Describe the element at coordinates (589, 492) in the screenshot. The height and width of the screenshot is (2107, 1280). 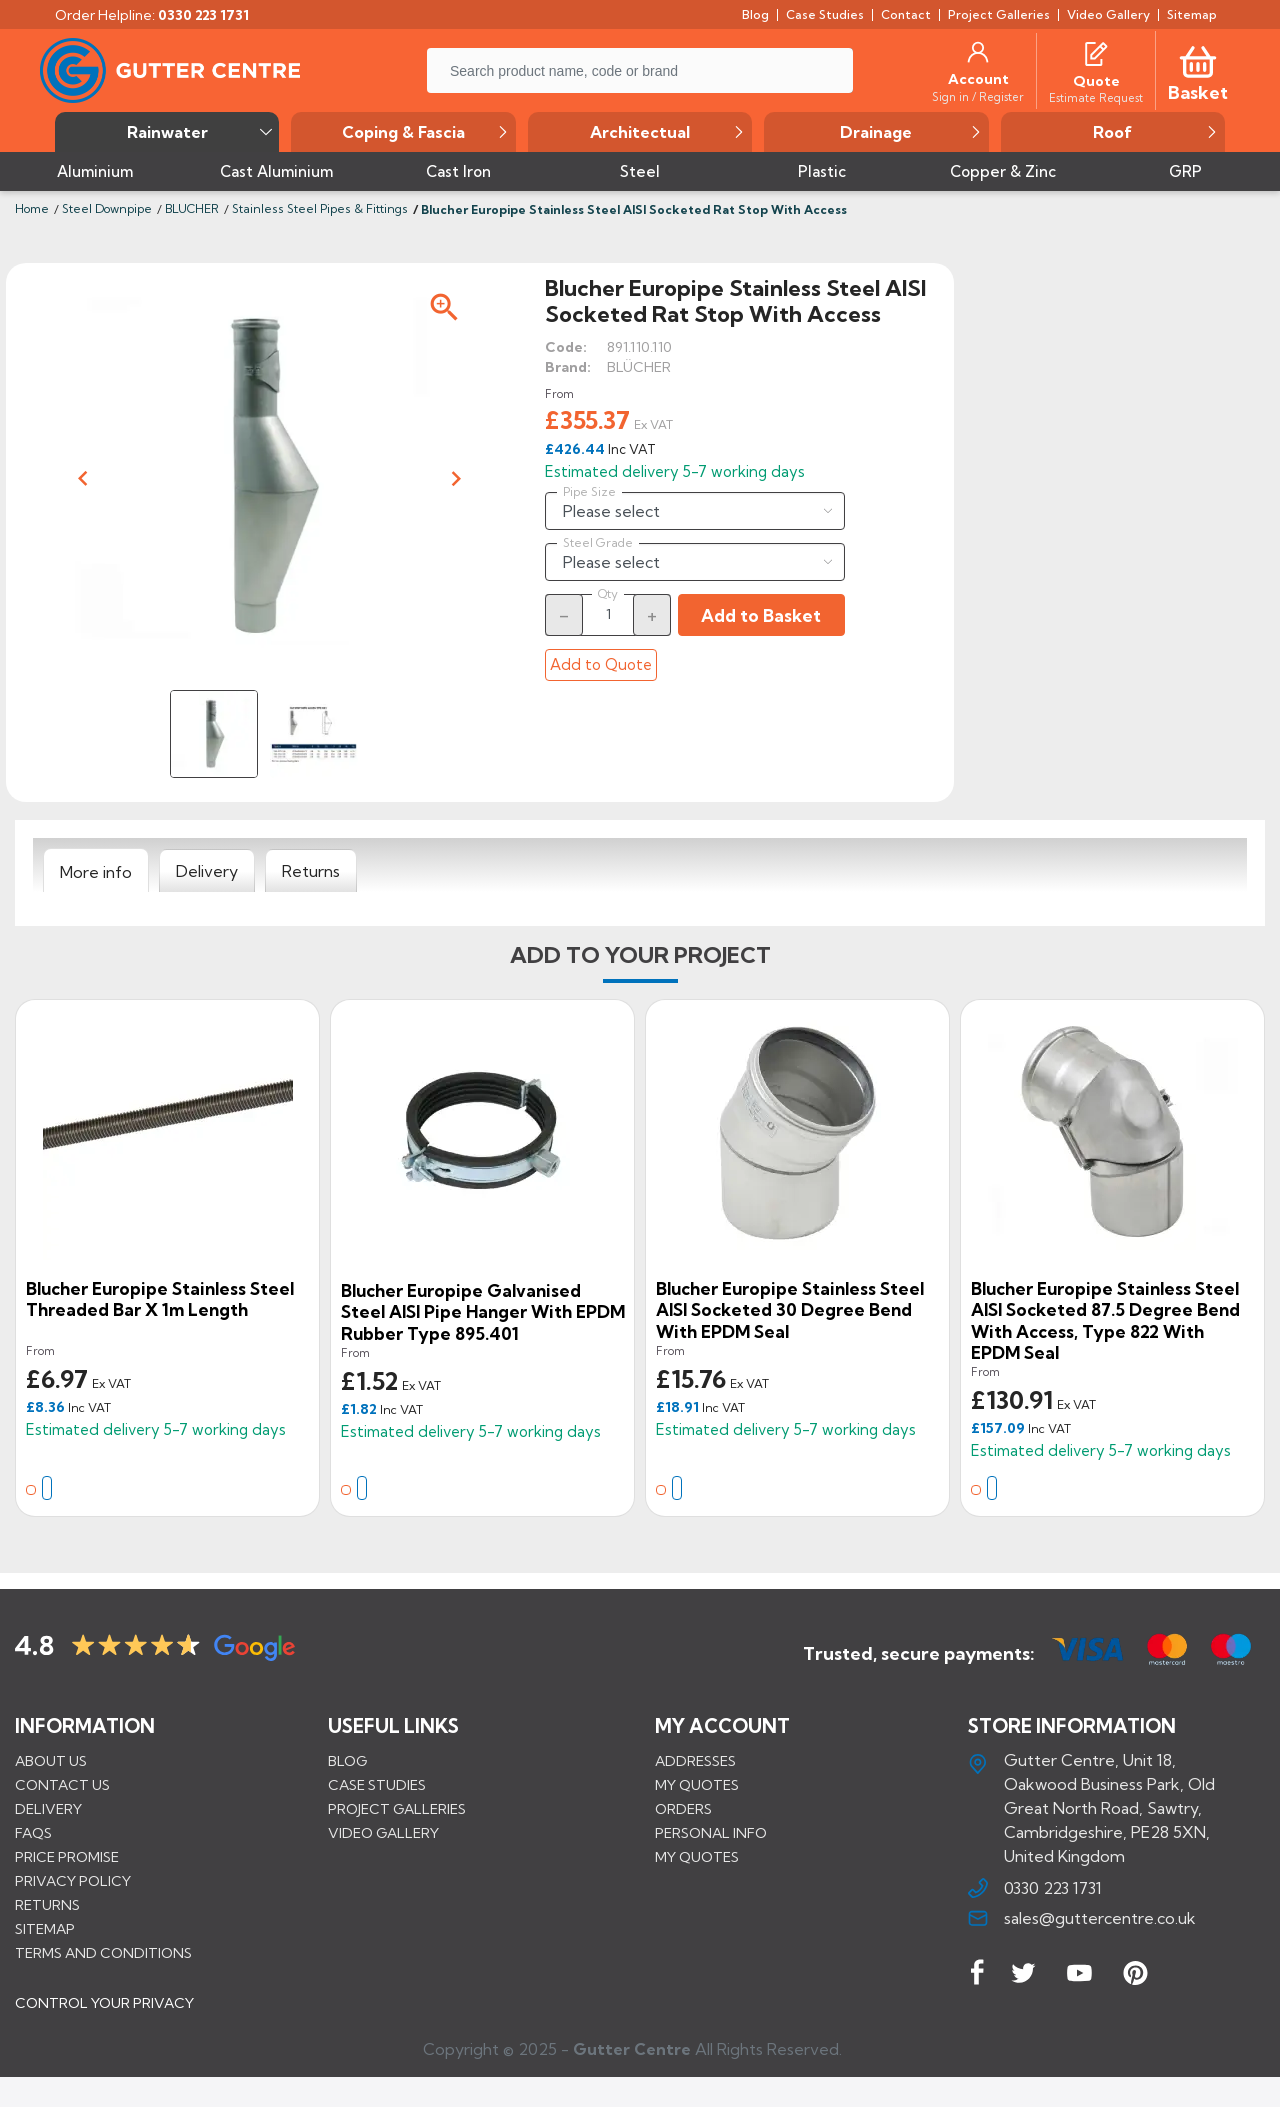
I see `Pipe Size` at that location.